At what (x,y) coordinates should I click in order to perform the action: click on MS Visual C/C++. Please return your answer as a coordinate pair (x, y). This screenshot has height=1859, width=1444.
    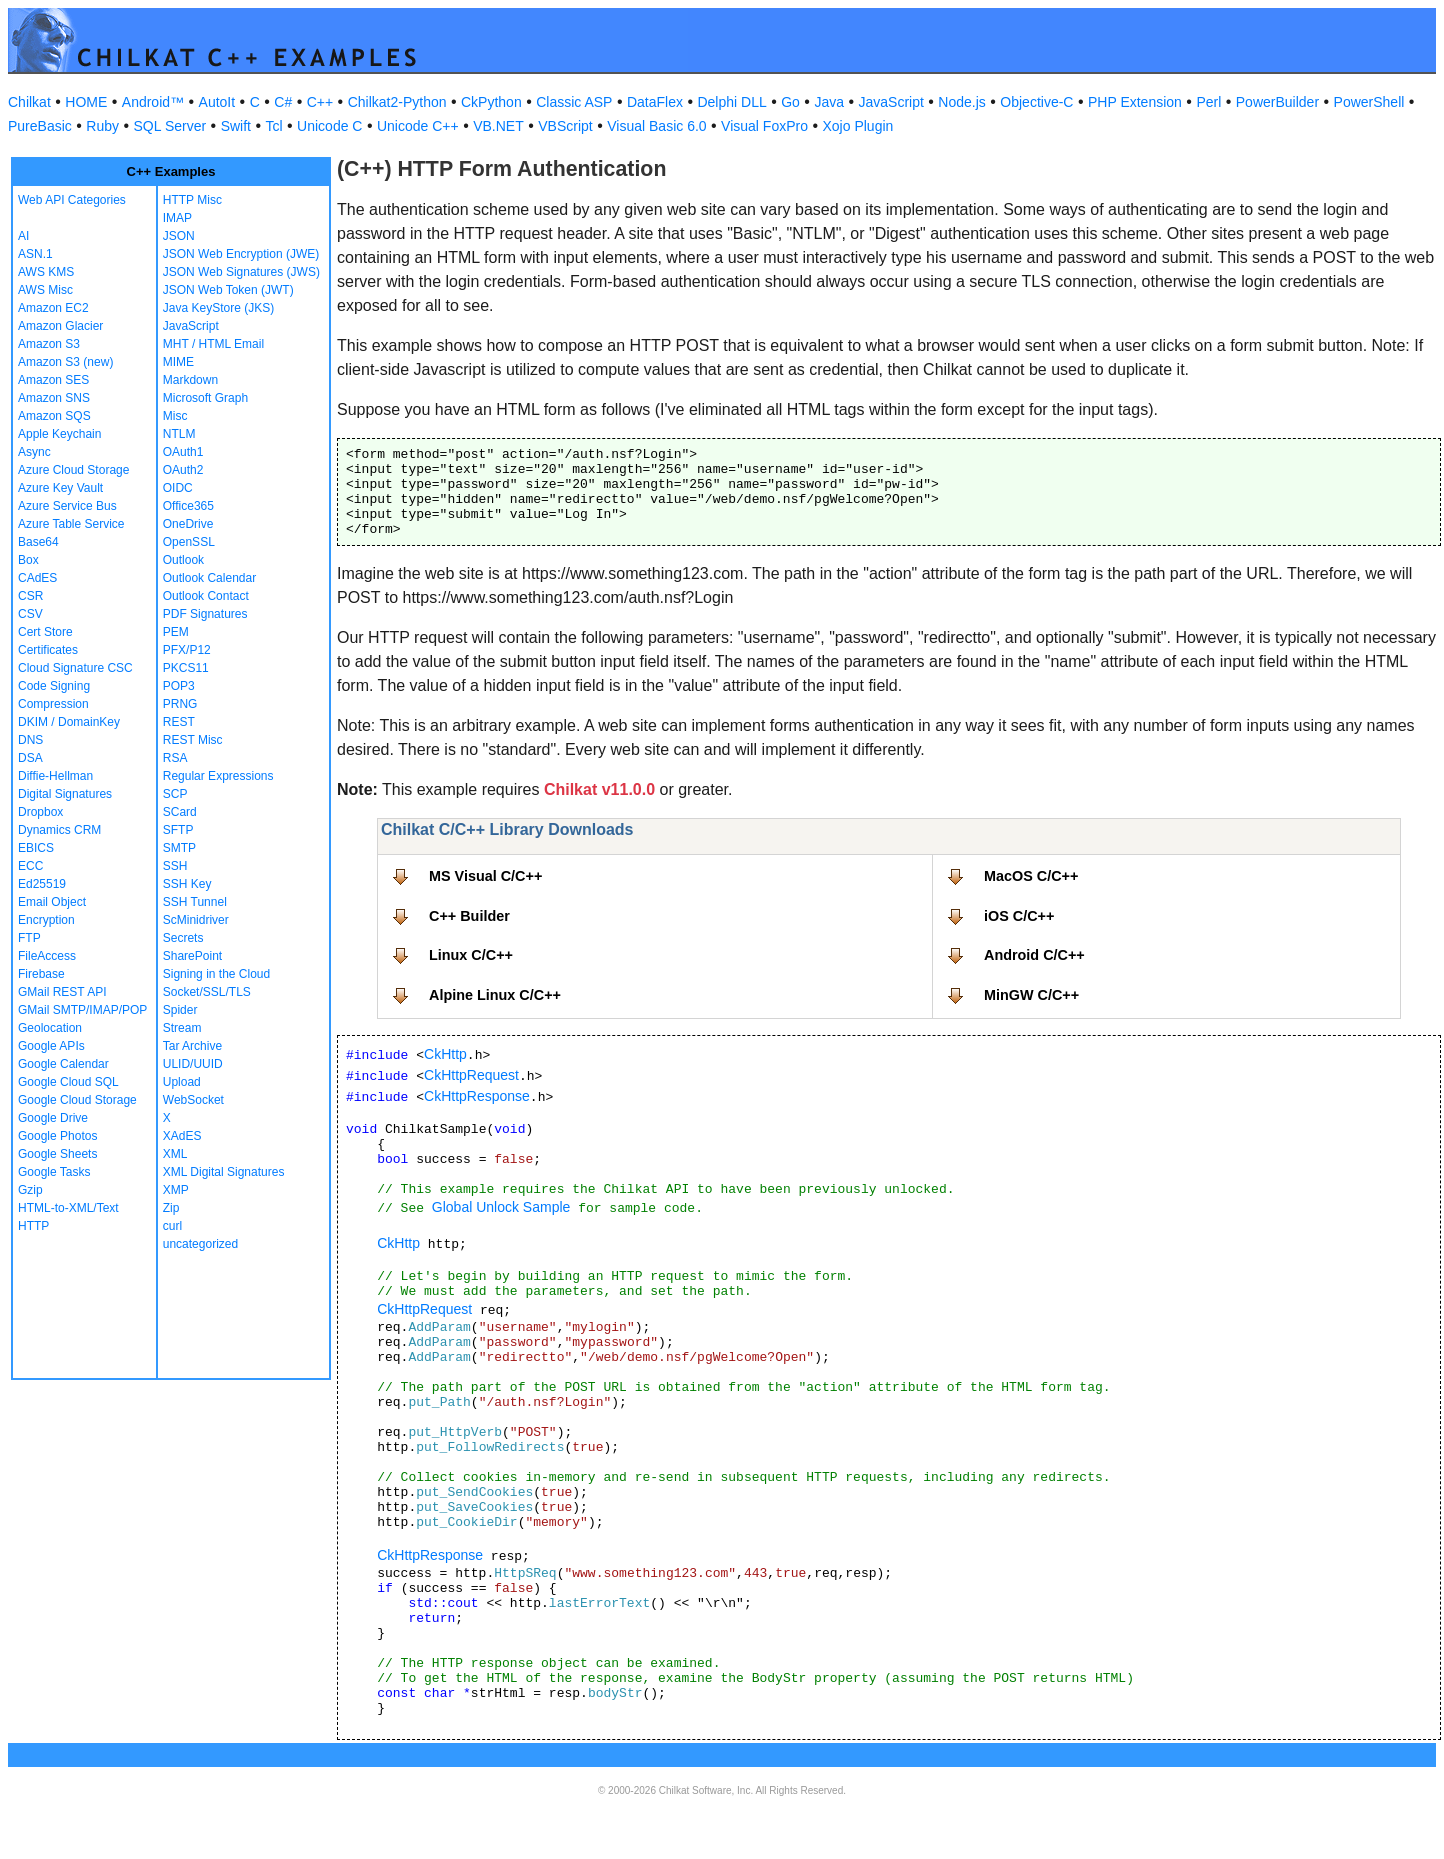
    Looking at the image, I should click on (485, 876).